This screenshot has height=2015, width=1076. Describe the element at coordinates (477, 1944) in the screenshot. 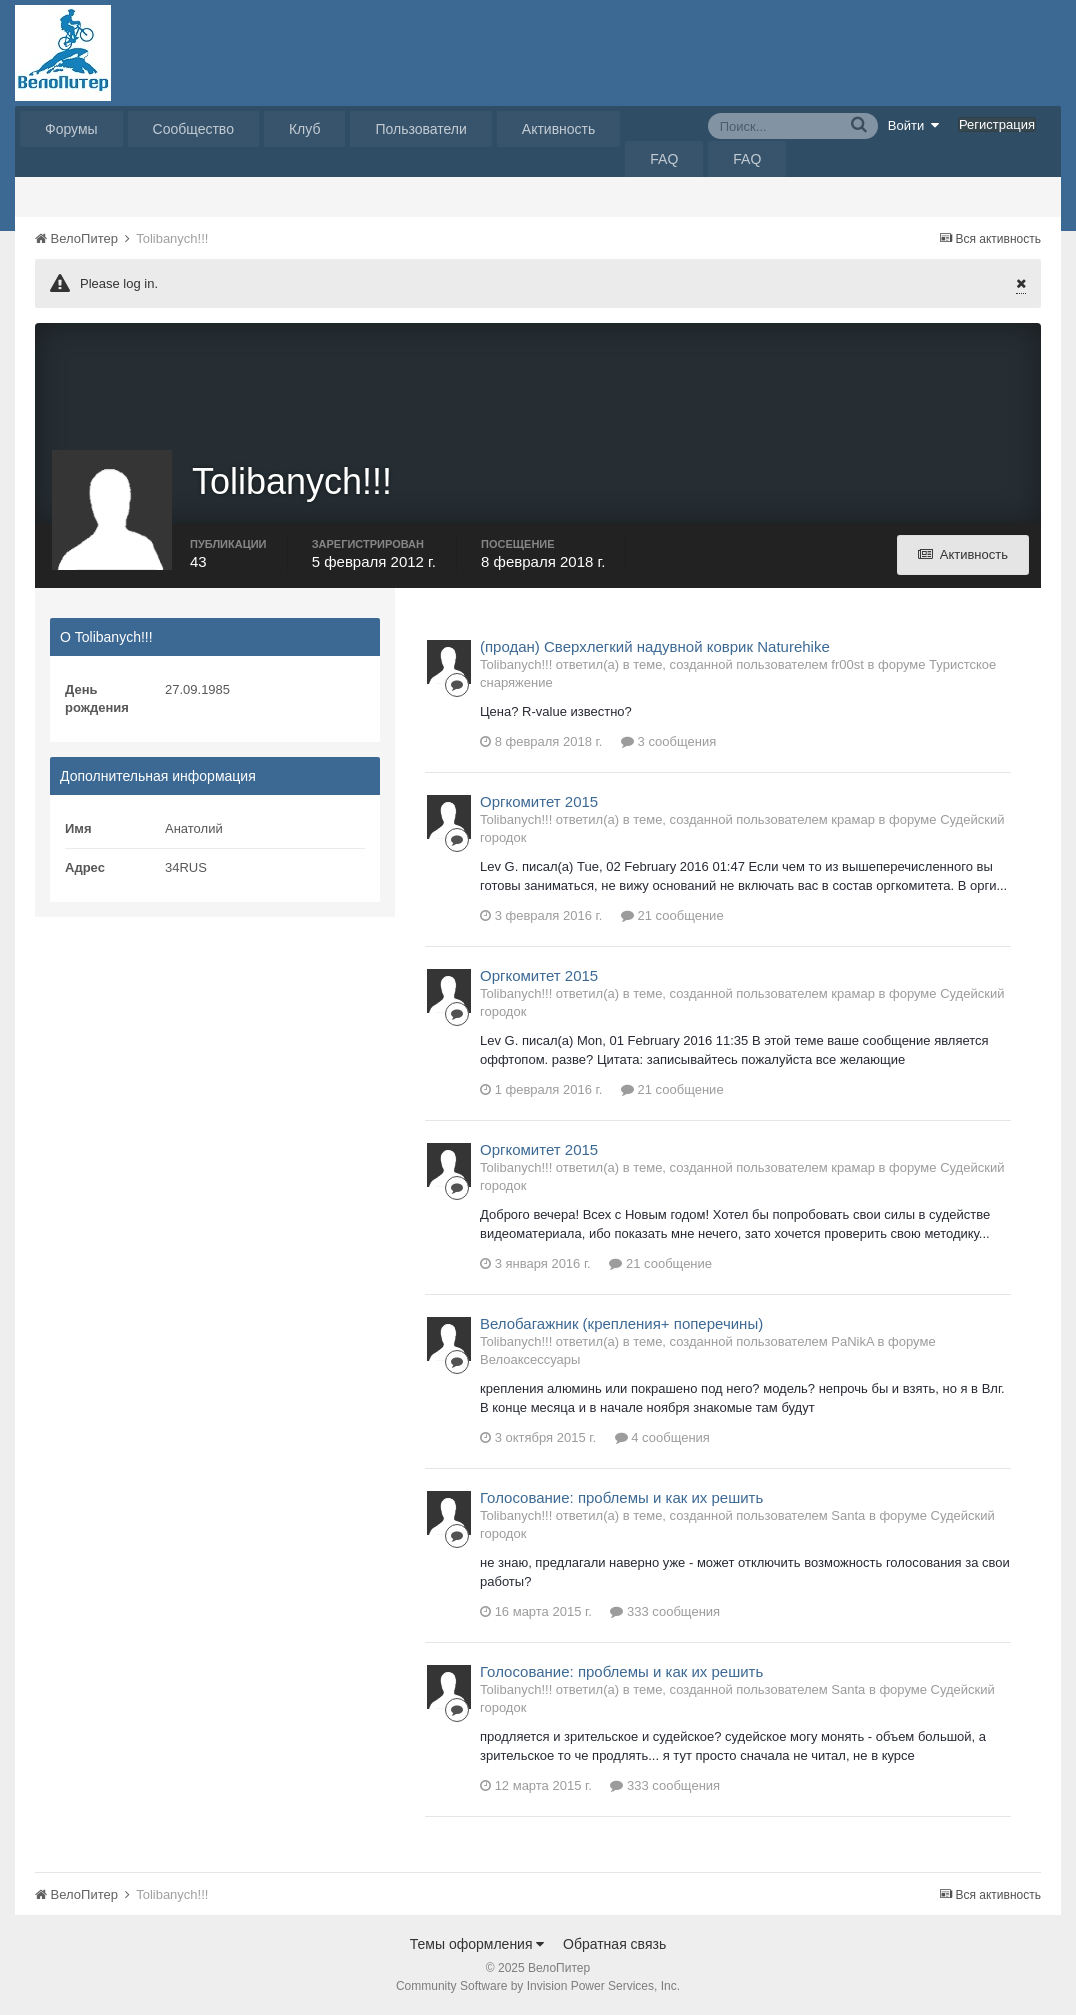

I see `Темы оформления` at that location.